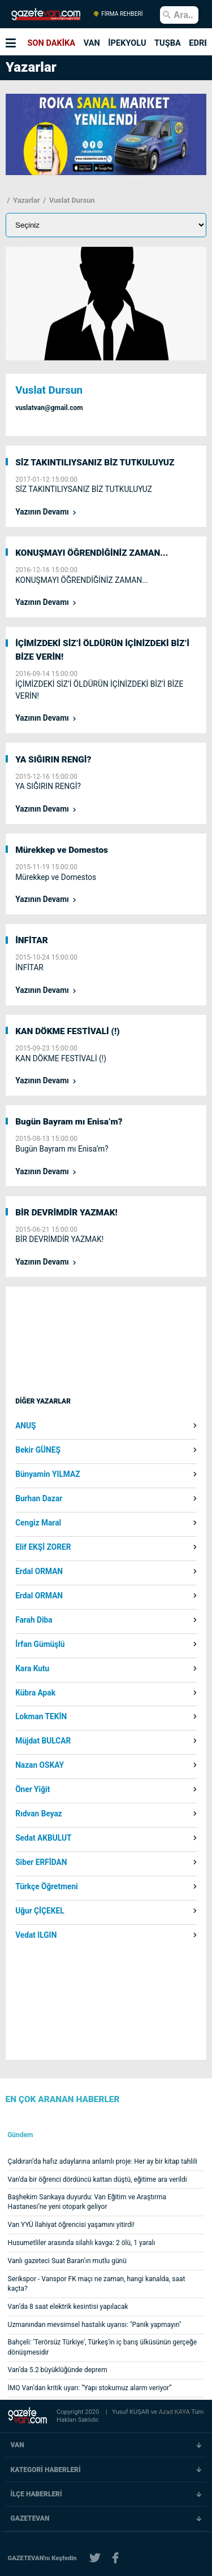 The height and width of the screenshot is (2576, 212). Describe the element at coordinates (53, 760) in the screenshot. I see `YA SIĞIRIN RENGİ?` at that location.